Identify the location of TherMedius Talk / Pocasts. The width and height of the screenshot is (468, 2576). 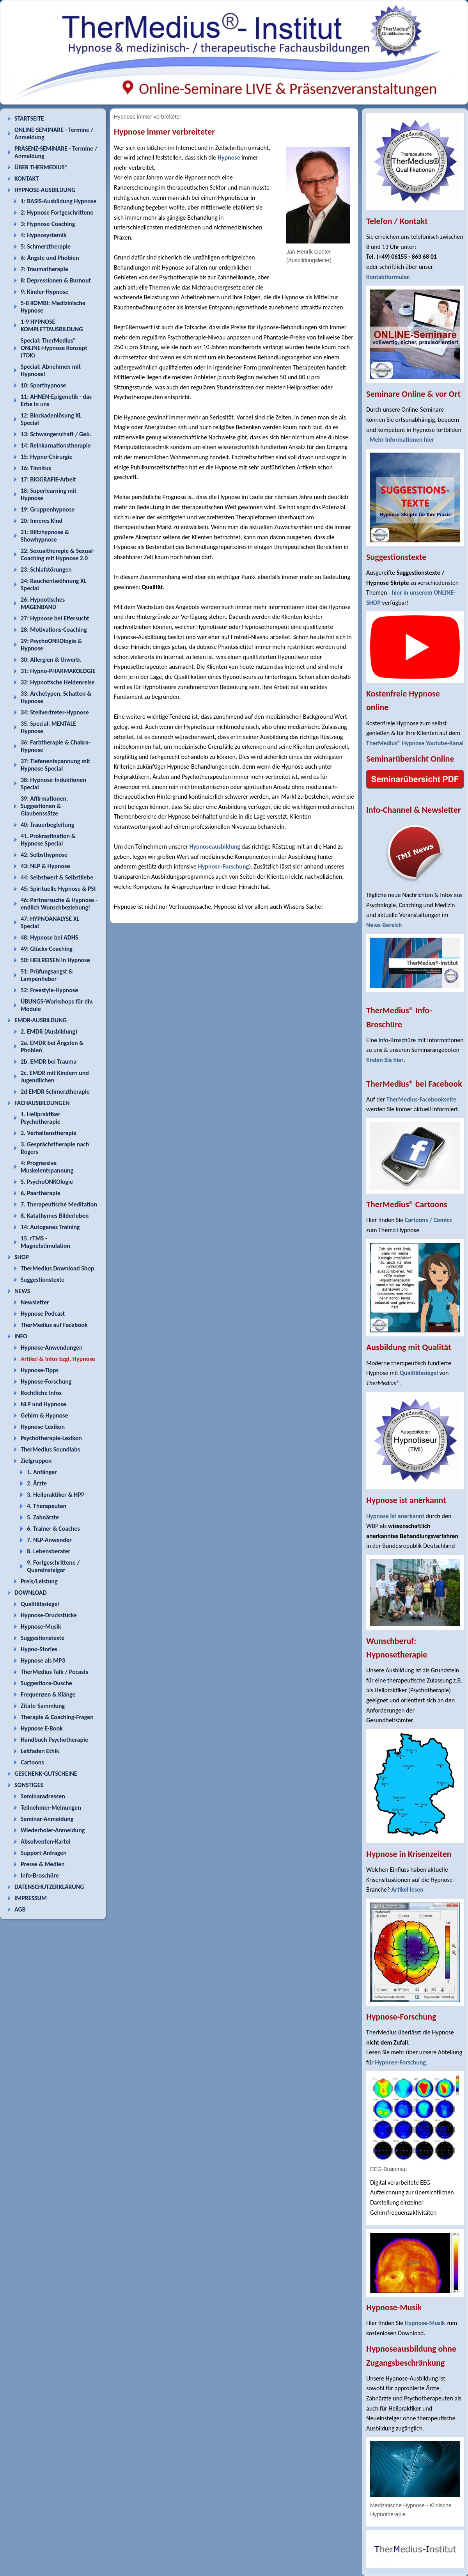
(54, 1671).